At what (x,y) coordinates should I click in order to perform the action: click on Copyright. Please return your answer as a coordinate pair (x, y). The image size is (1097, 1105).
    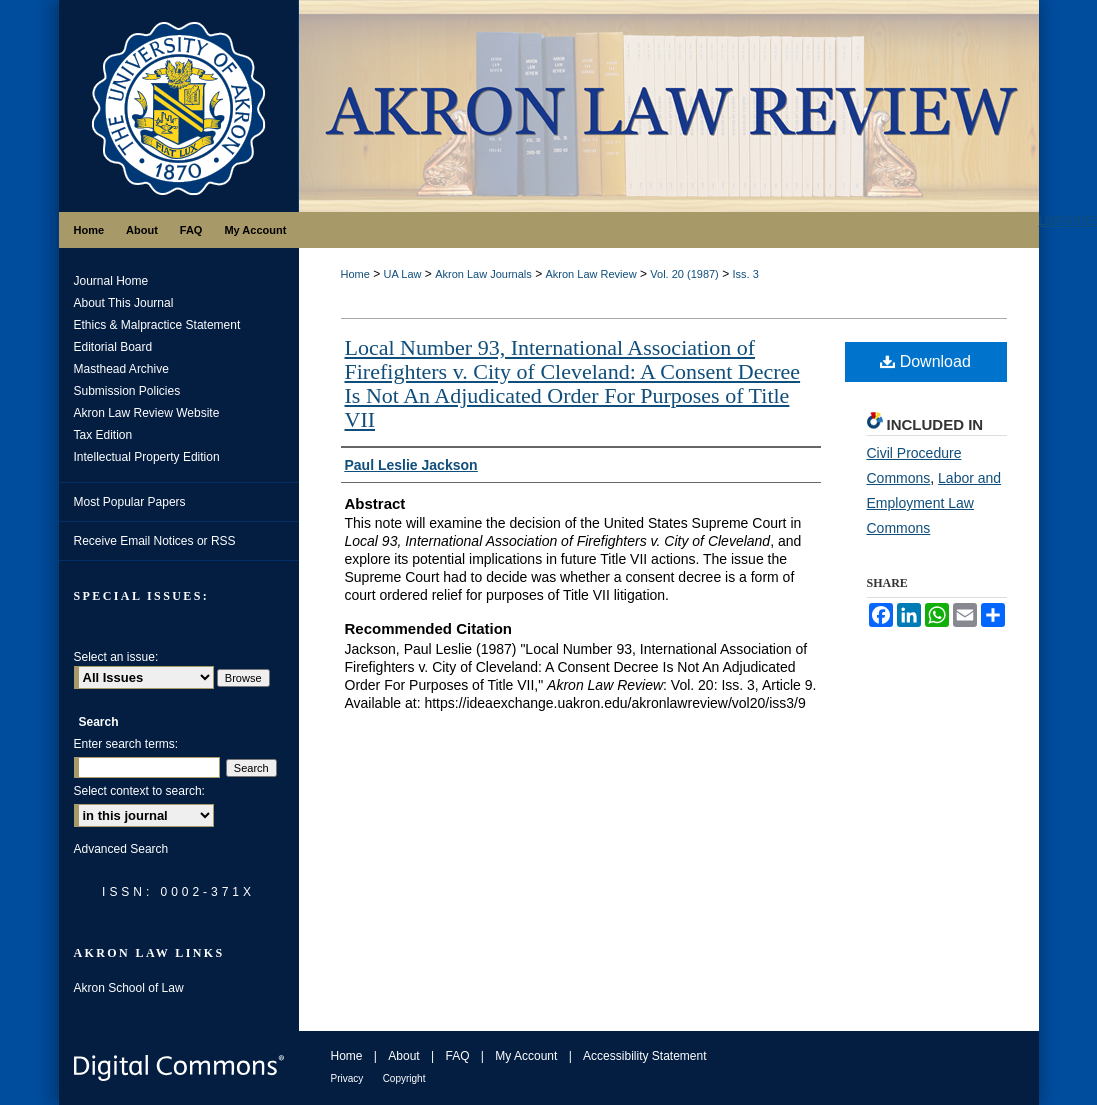
    Looking at the image, I should click on (404, 1078).